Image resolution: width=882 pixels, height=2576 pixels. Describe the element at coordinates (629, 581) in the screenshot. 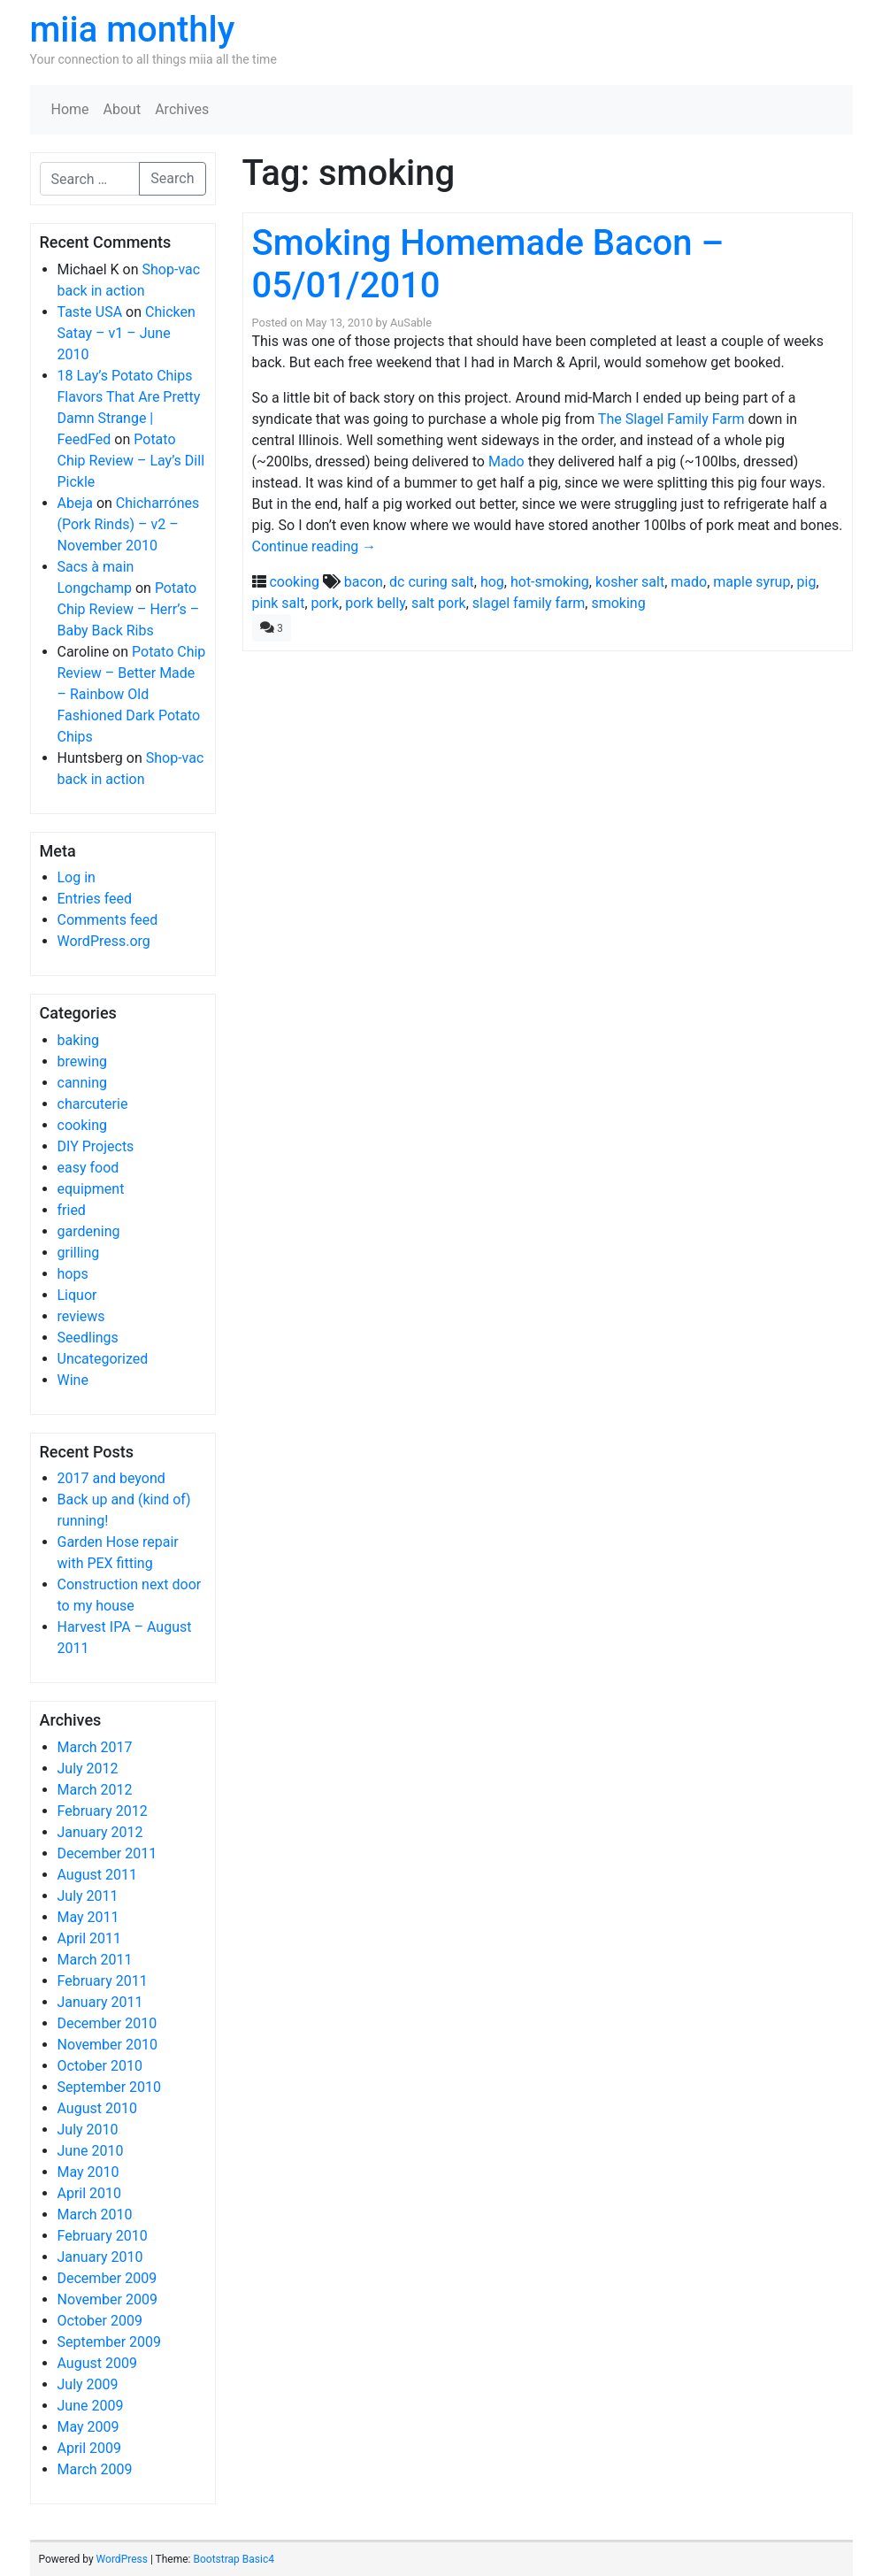

I see `kosher salt` at that location.